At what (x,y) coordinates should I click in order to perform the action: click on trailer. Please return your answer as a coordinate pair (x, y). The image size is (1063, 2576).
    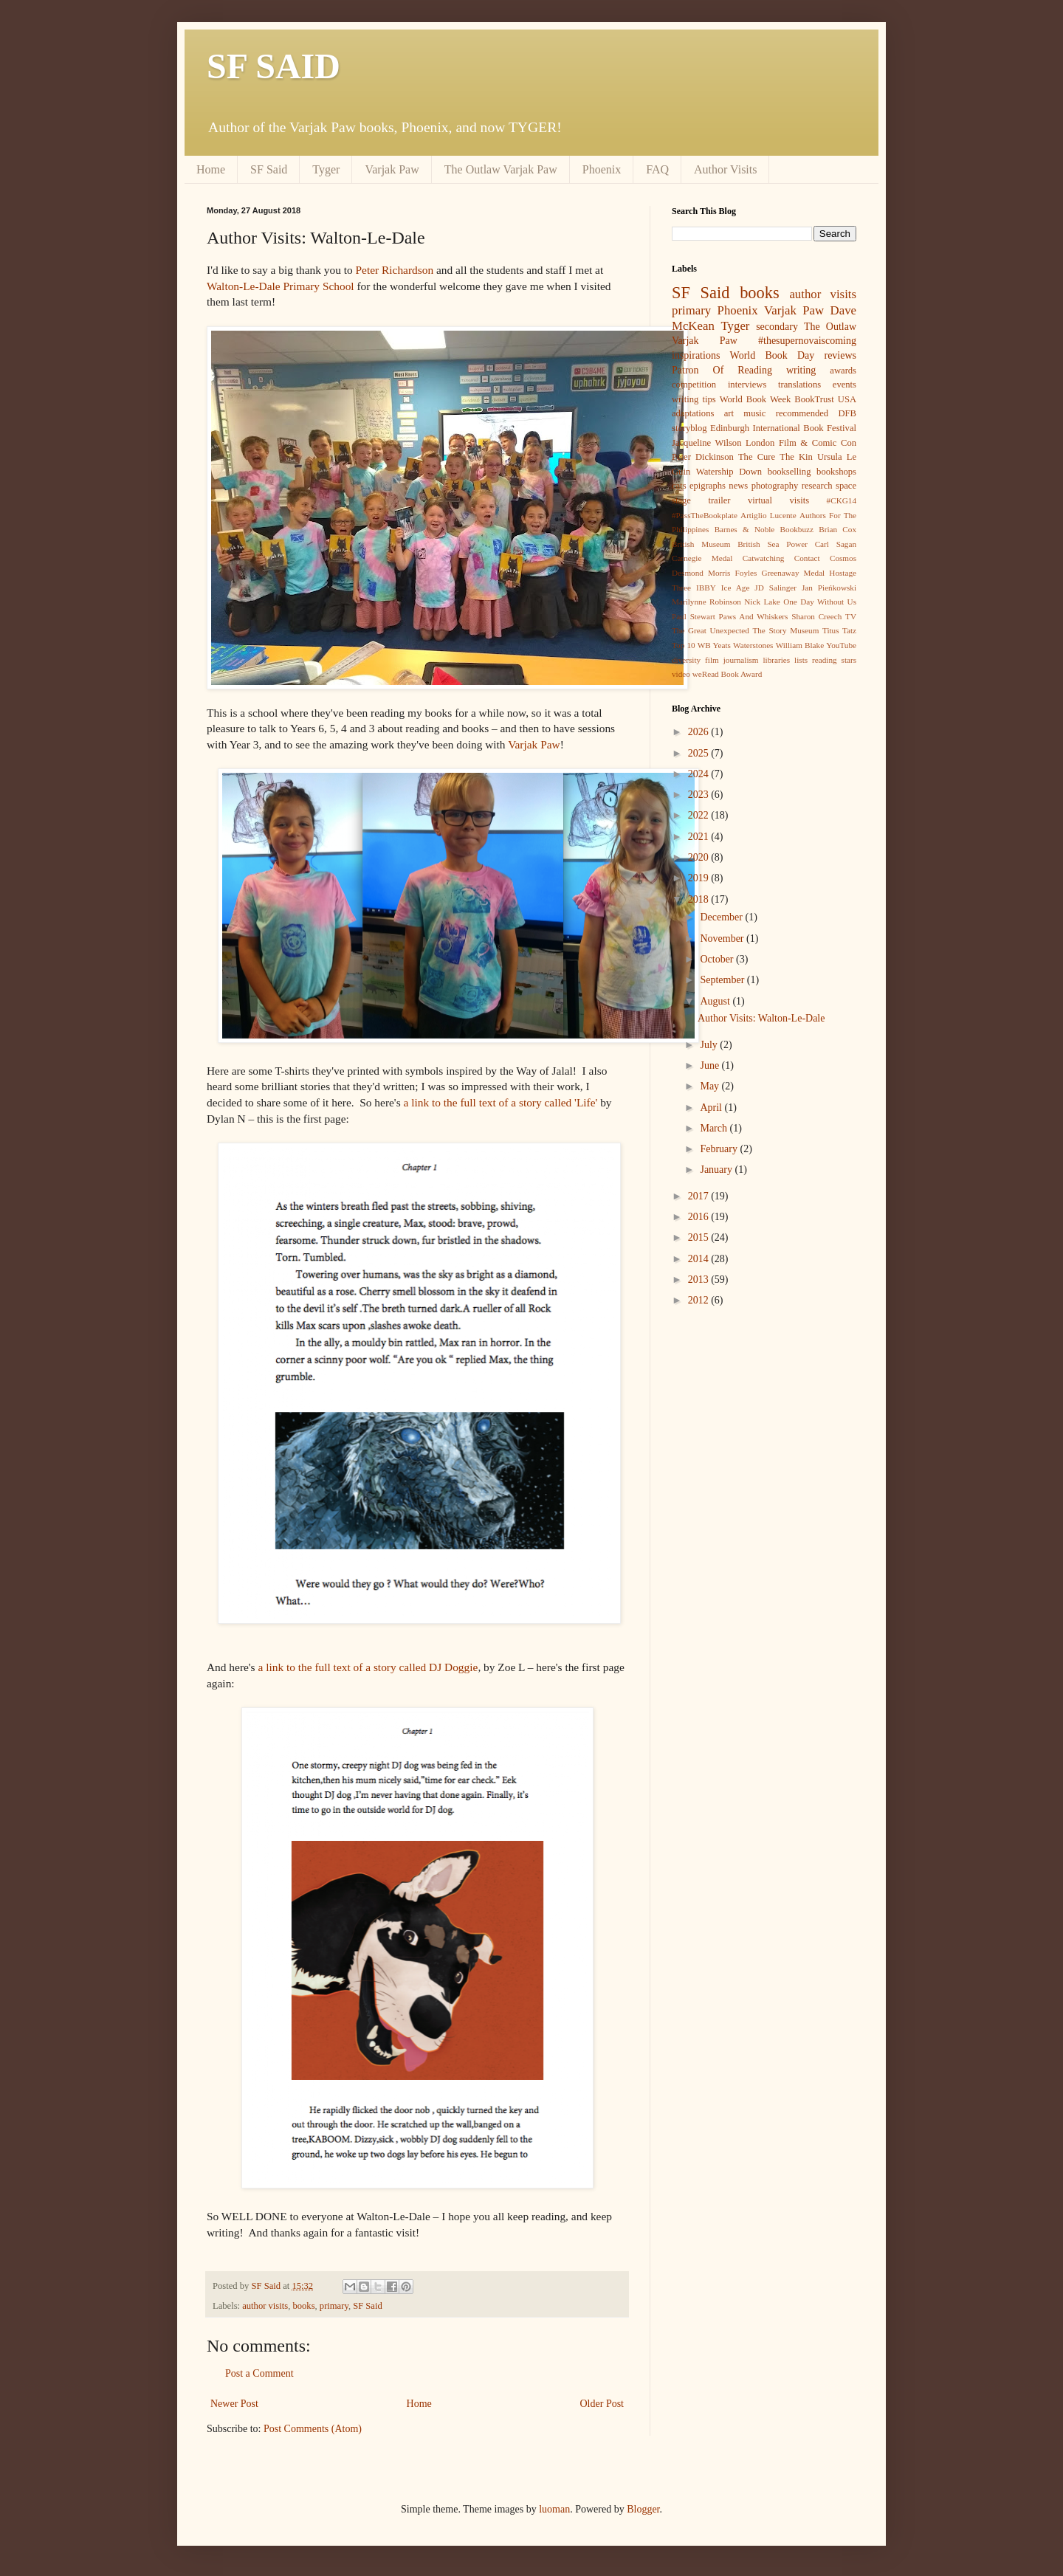
    Looking at the image, I should click on (719, 500).